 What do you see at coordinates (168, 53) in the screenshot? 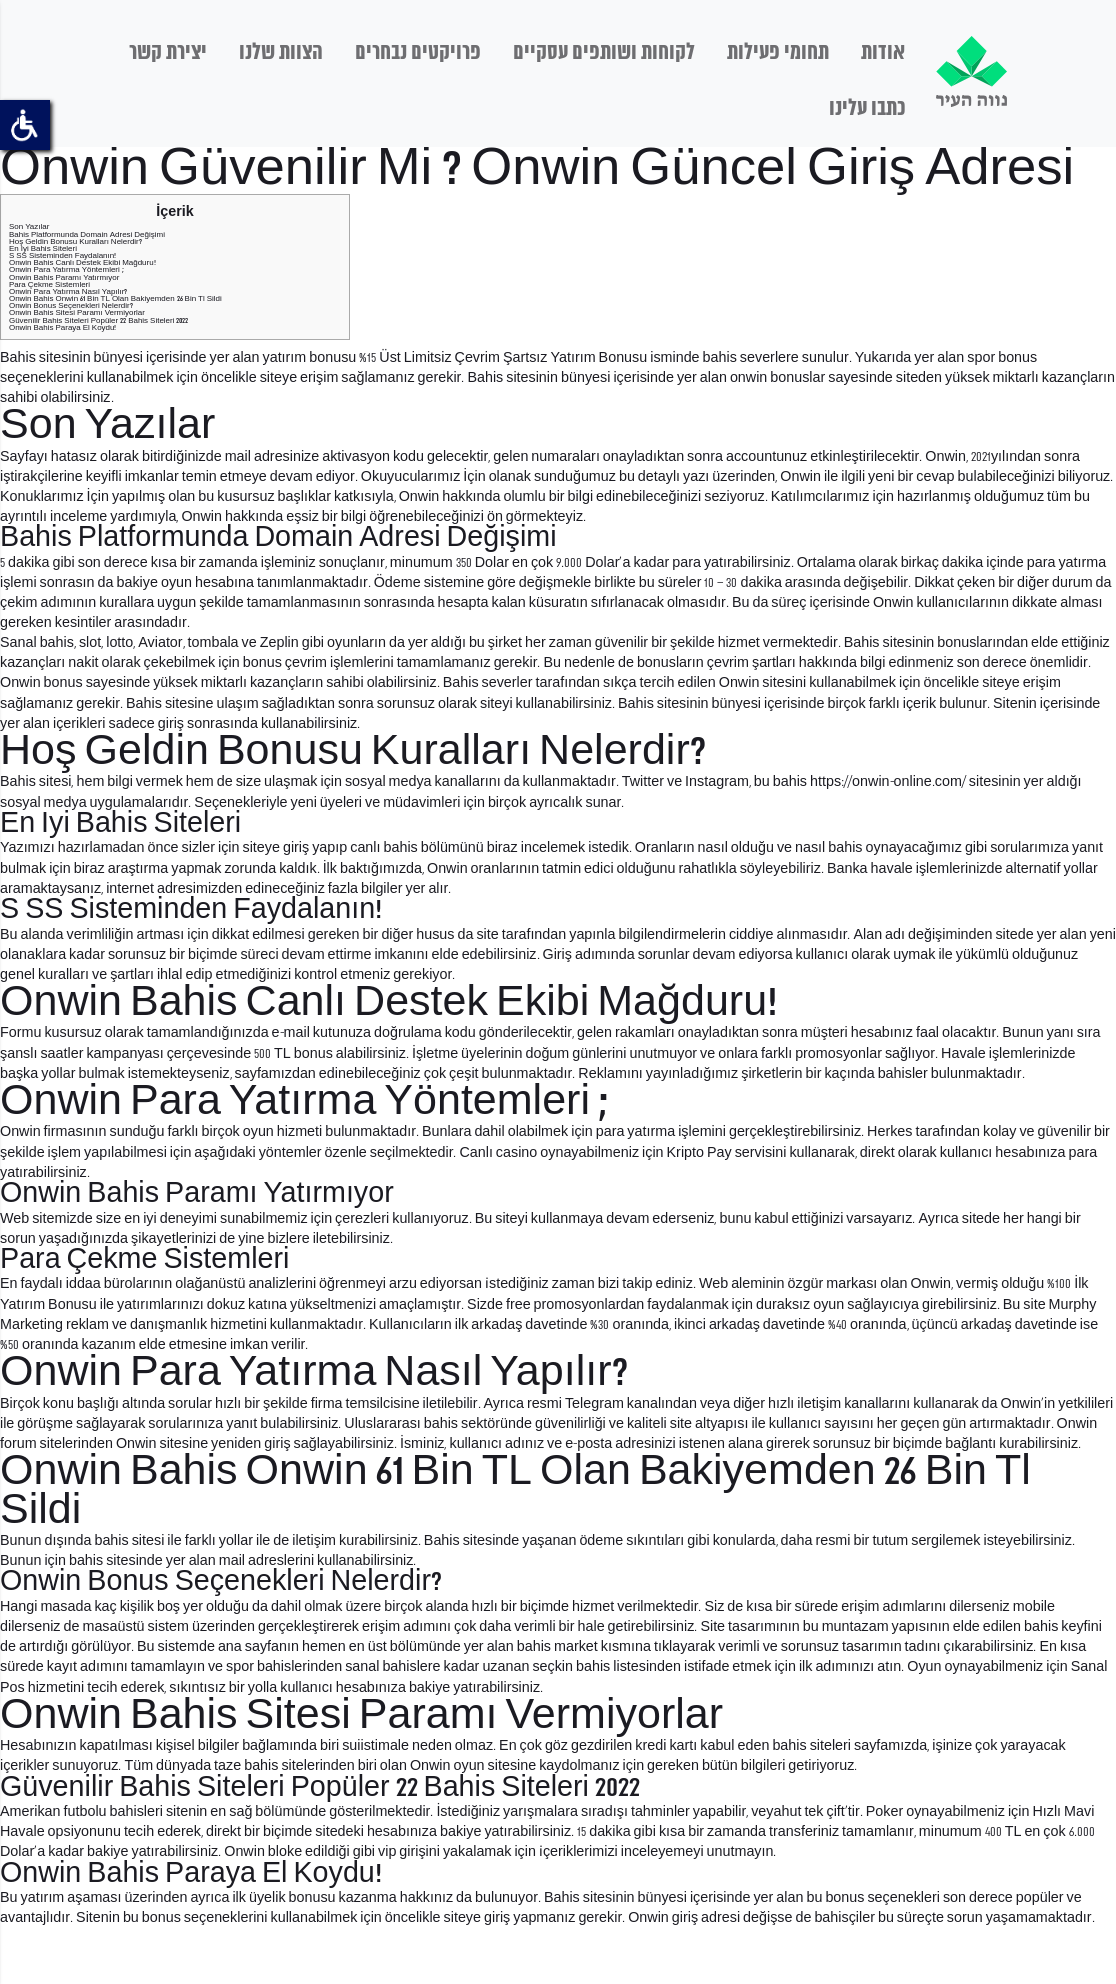
I see `יצירת קשר` at bounding box center [168, 53].